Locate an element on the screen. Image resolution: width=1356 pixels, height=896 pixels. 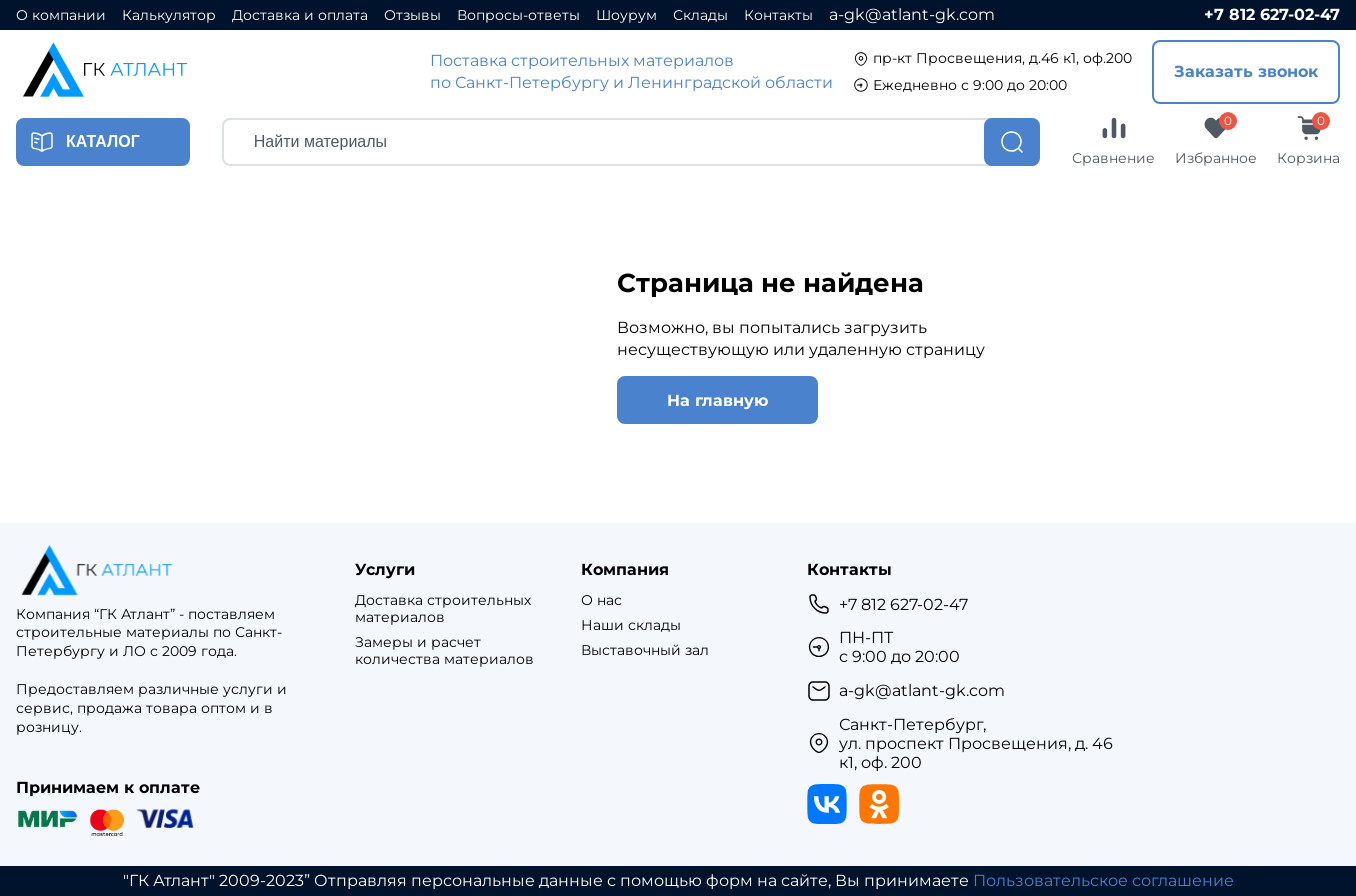
Доставка и оплата is located at coordinates (300, 15).